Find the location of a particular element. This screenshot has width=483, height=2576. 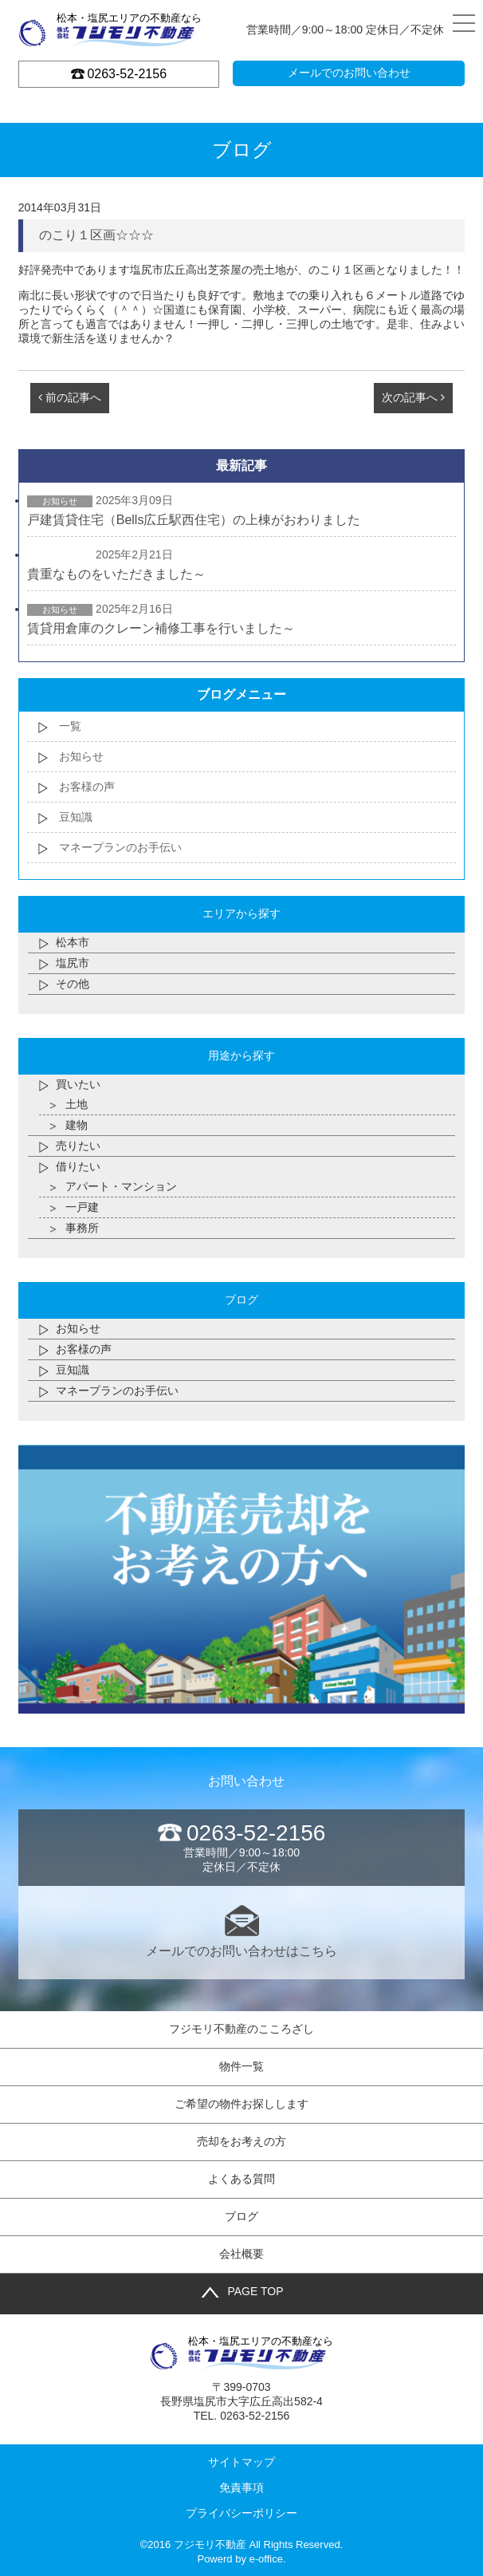

前の記事へ is located at coordinates (69, 397).